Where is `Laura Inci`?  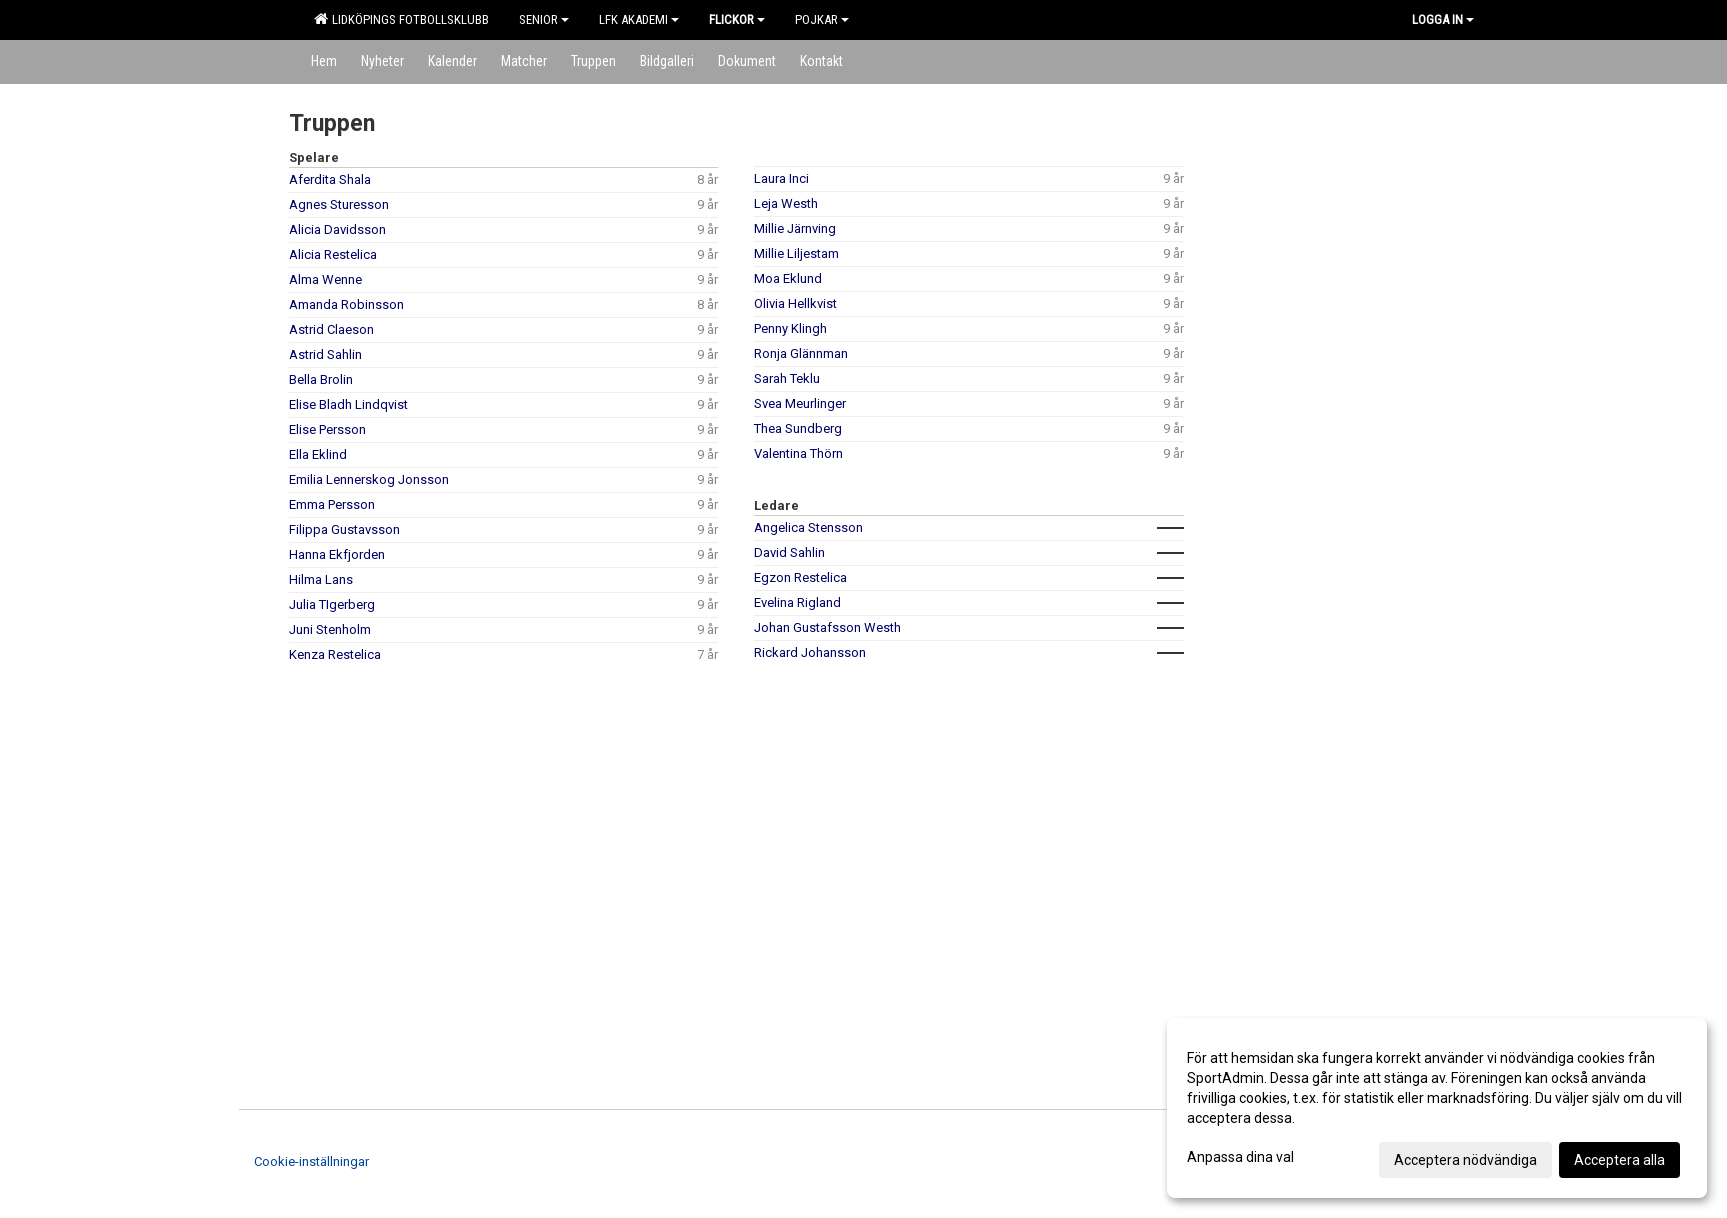 Laura Inci is located at coordinates (781, 178).